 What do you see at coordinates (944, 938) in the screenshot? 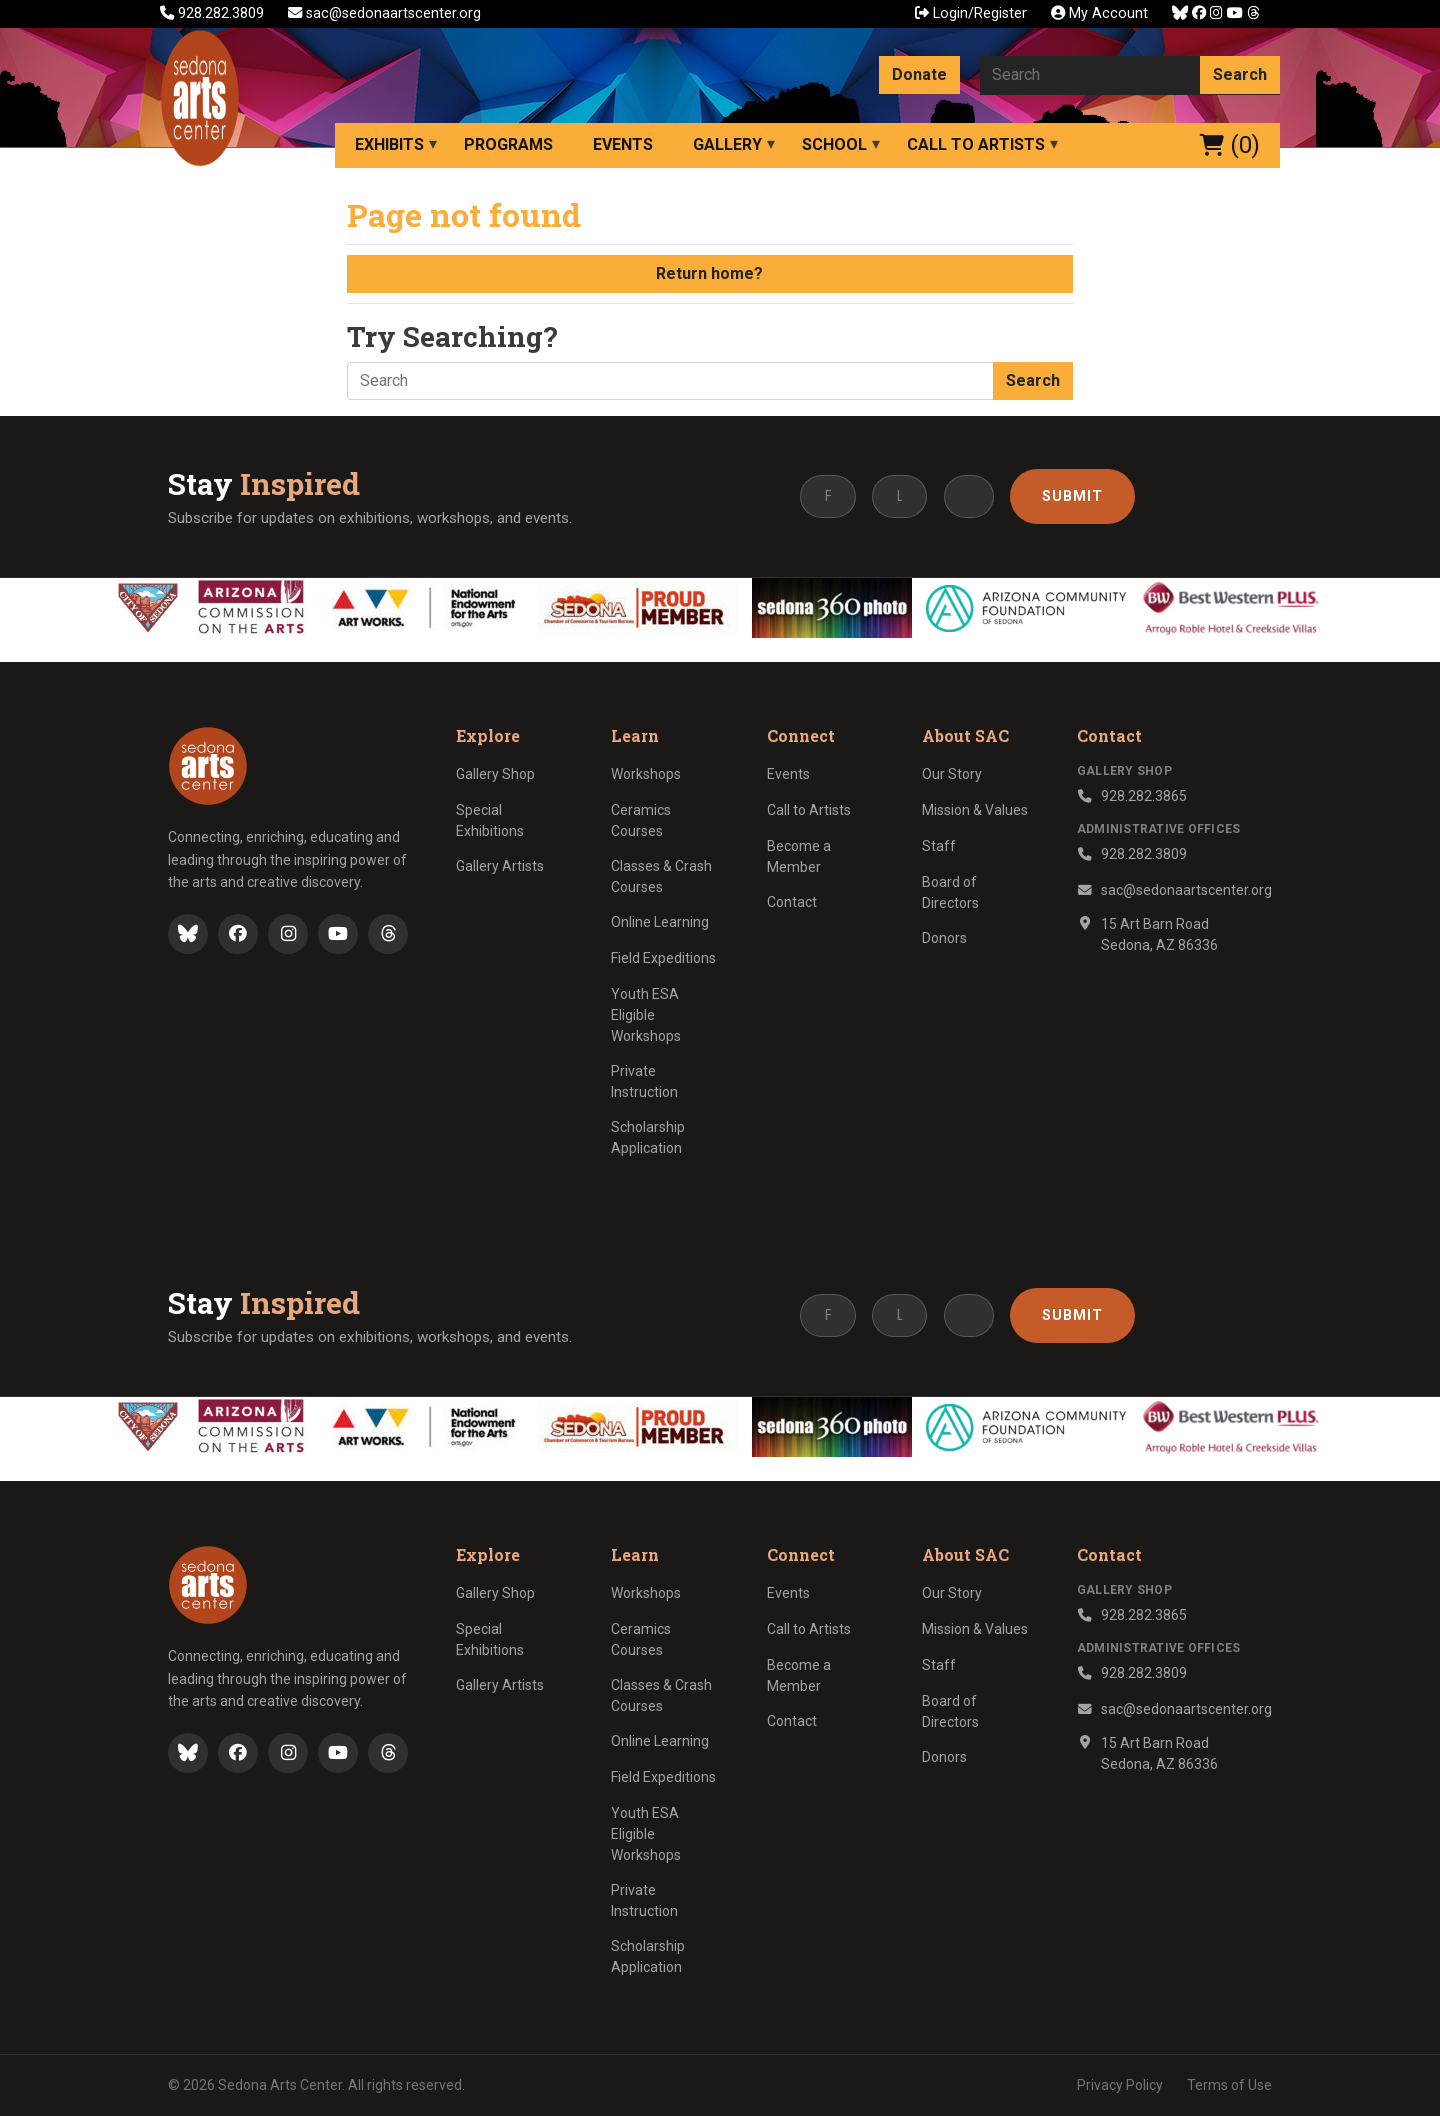
I see `Donors` at bounding box center [944, 938].